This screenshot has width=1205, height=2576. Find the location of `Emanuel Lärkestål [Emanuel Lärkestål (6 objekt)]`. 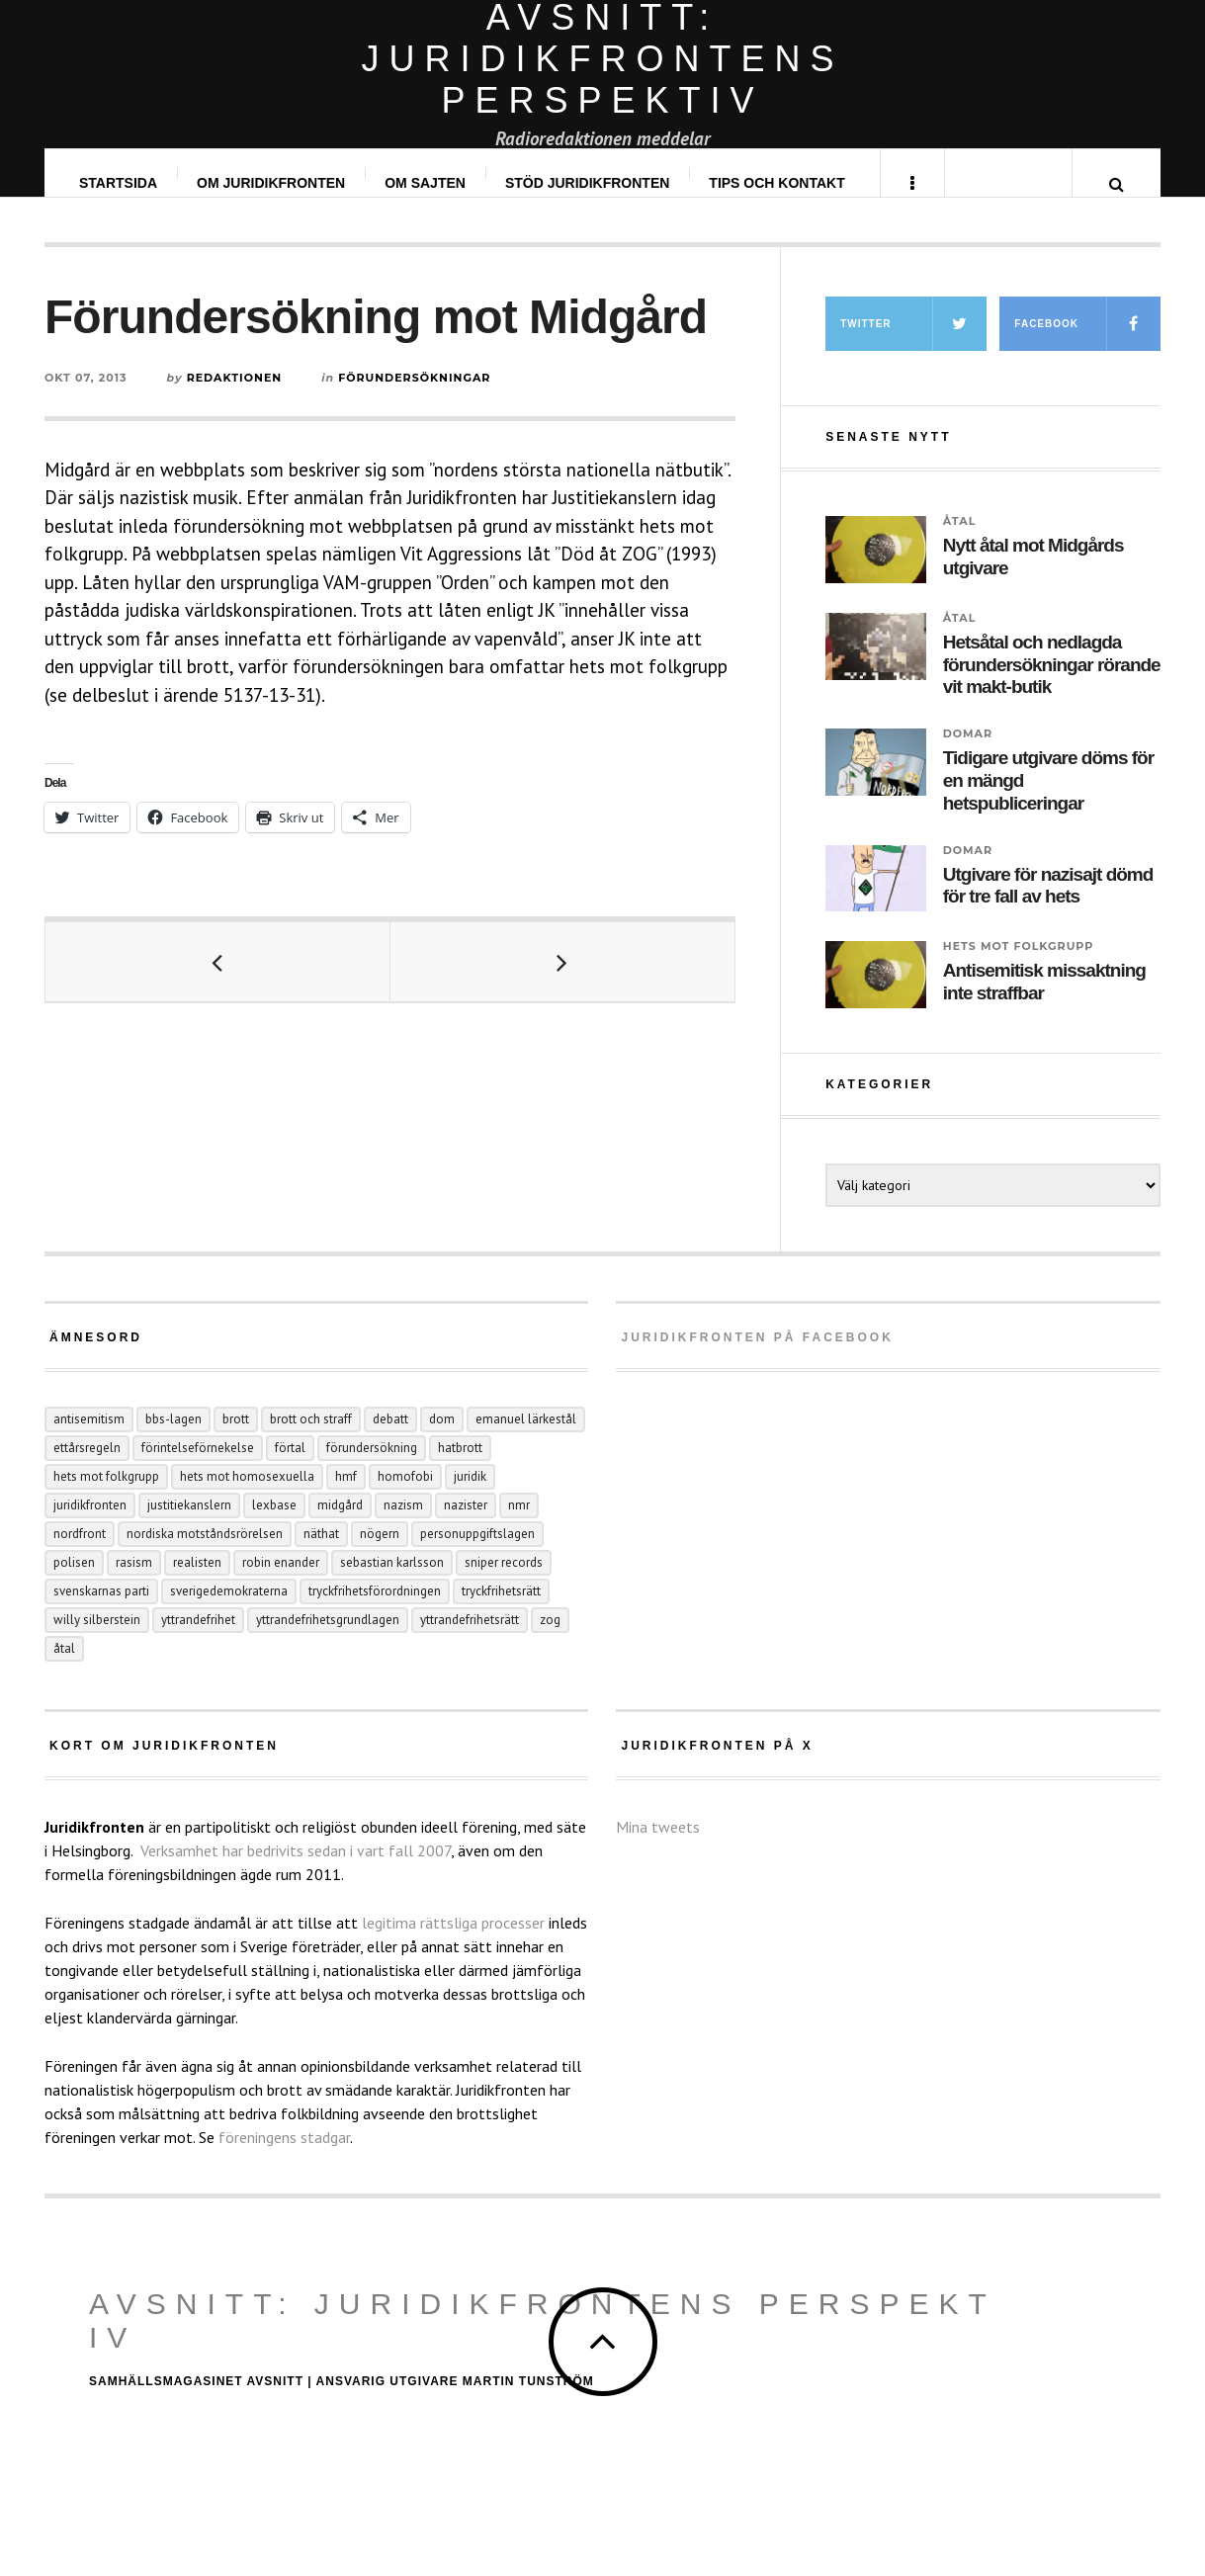

Emanuel Lärkestål [Emanuel Lärkestål (6 objekt)] is located at coordinates (525, 1438).